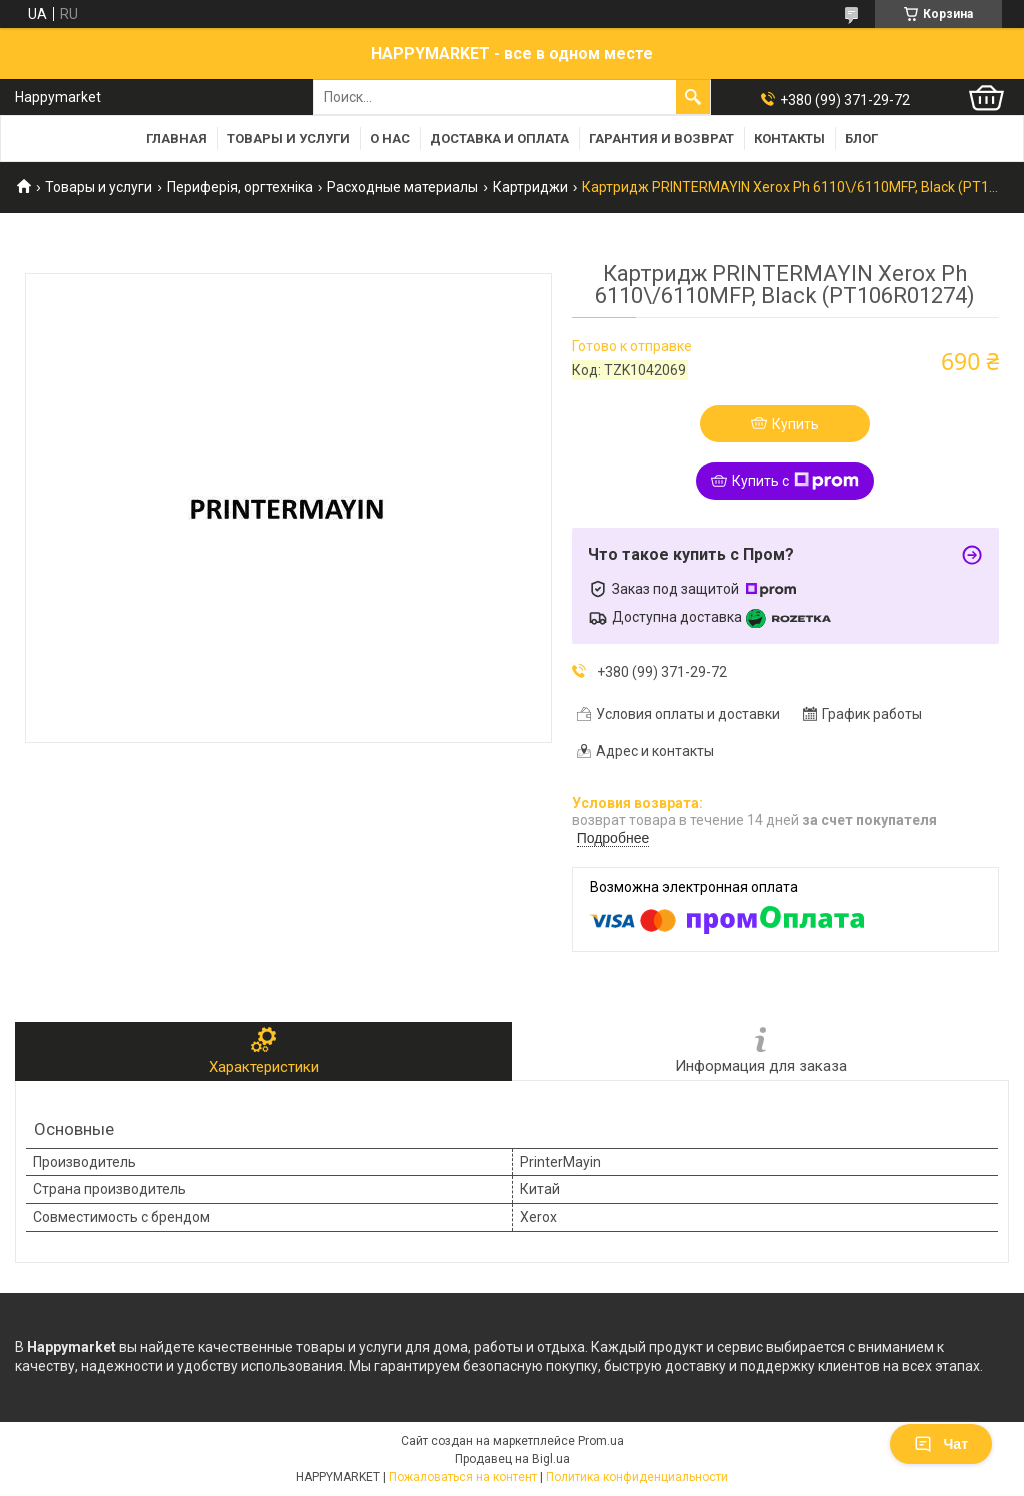 This screenshot has width=1024, height=1496. Describe the element at coordinates (390, 138) in the screenshot. I see `О нас` at that location.